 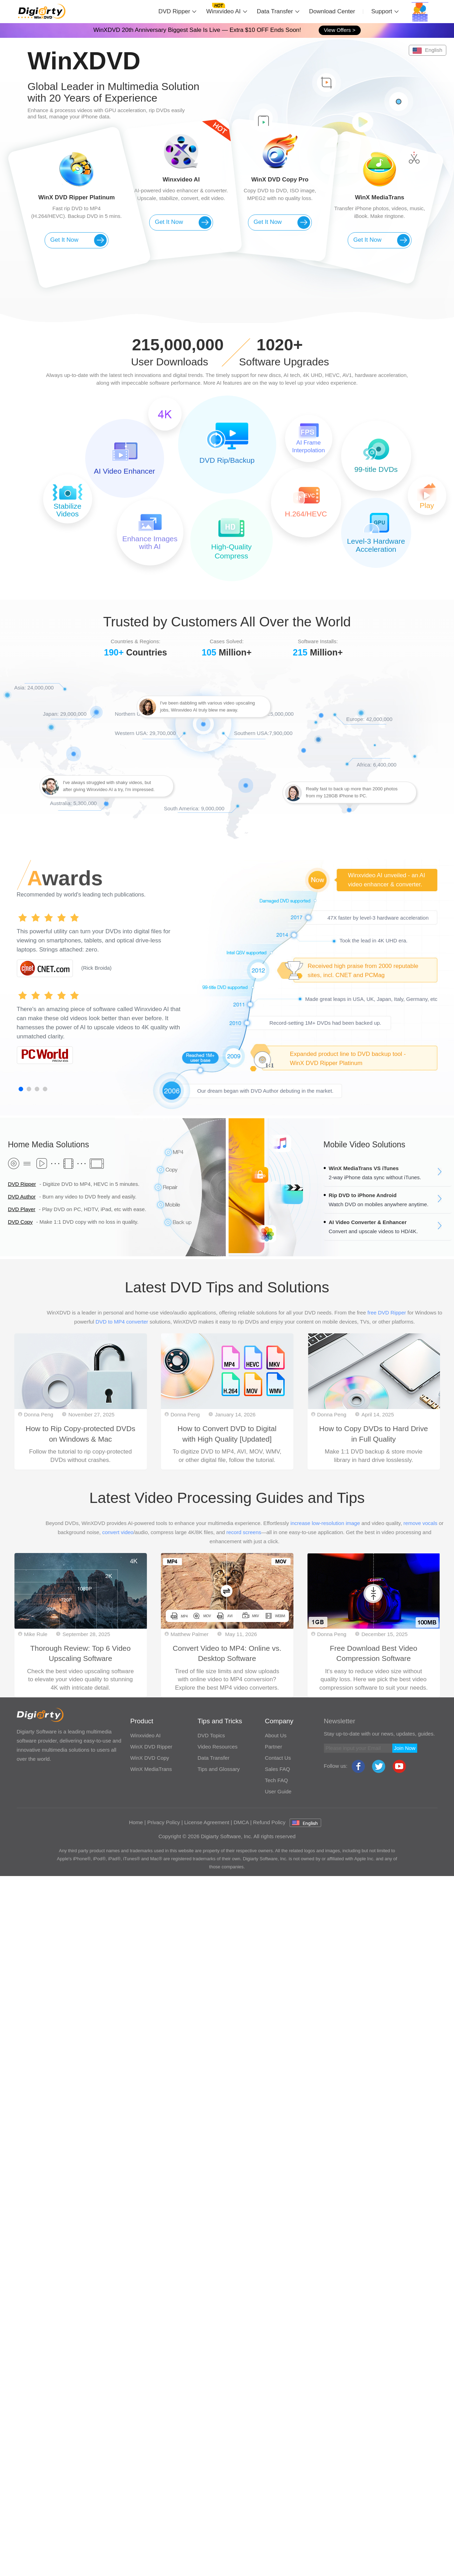 What do you see at coordinates (364, 1168) in the screenshot?
I see `WinX MediaTrans VS iTunes` at bounding box center [364, 1168].